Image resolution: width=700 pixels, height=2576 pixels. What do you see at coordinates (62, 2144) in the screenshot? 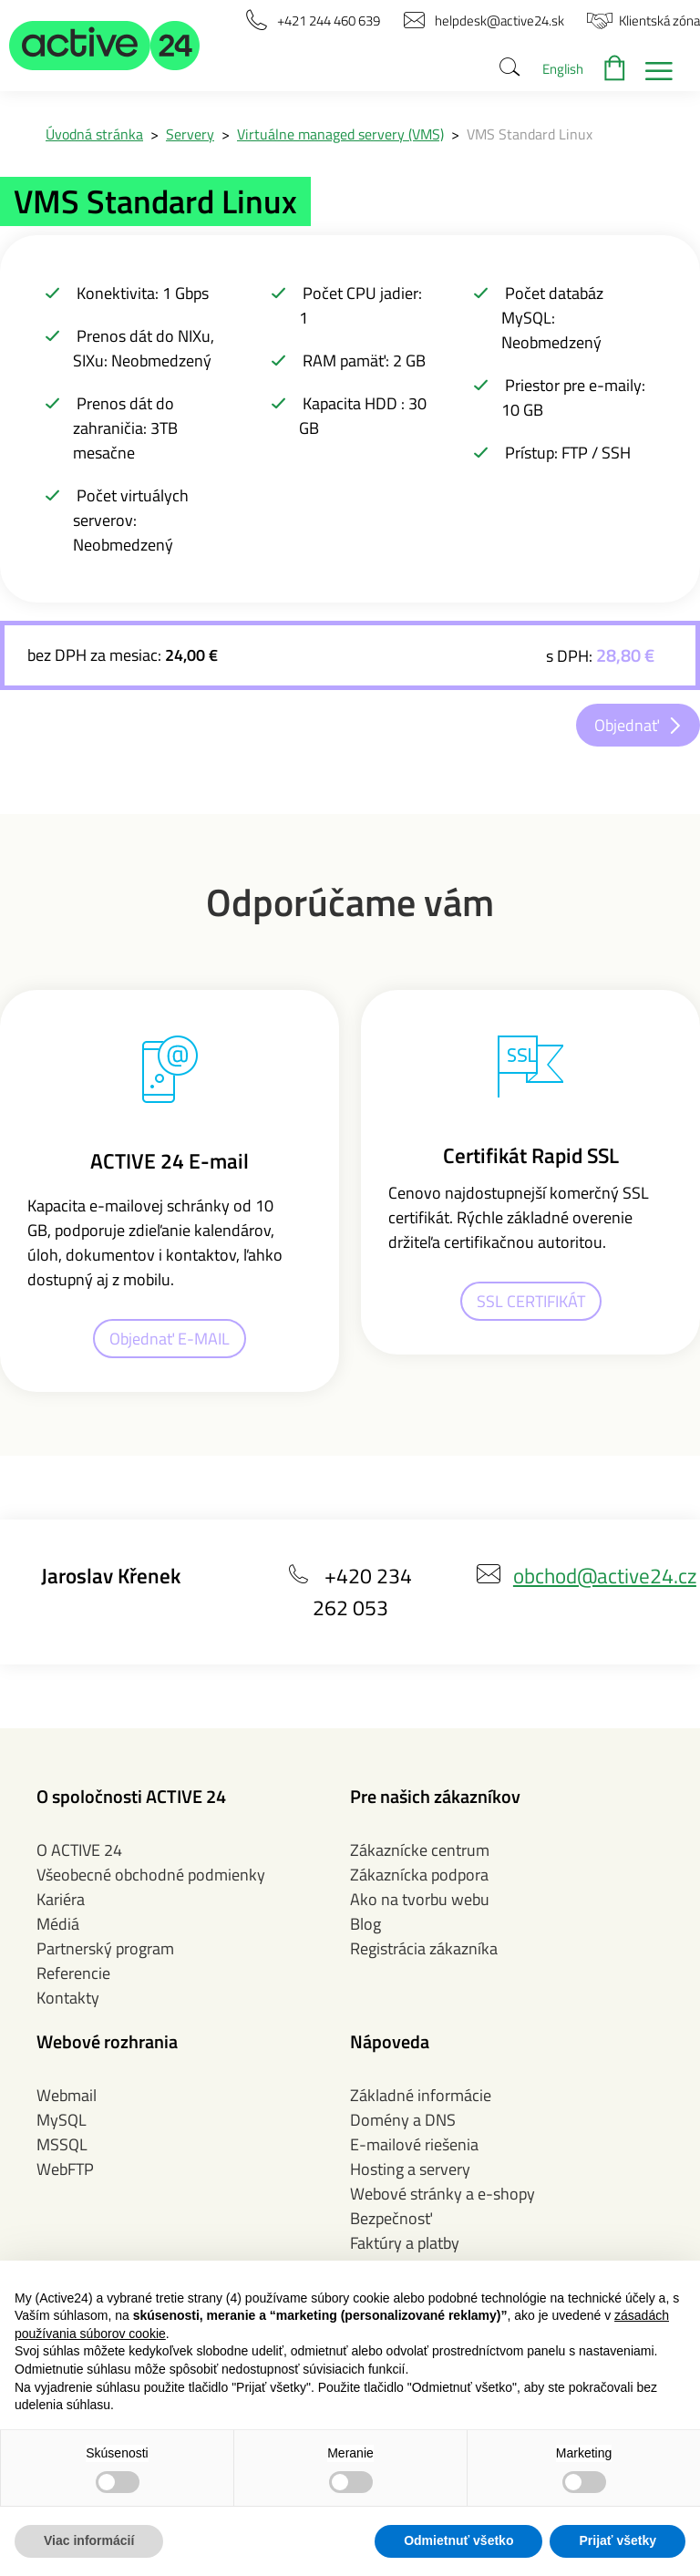
I see `MSSQL` at bounding box center [62, 2144].